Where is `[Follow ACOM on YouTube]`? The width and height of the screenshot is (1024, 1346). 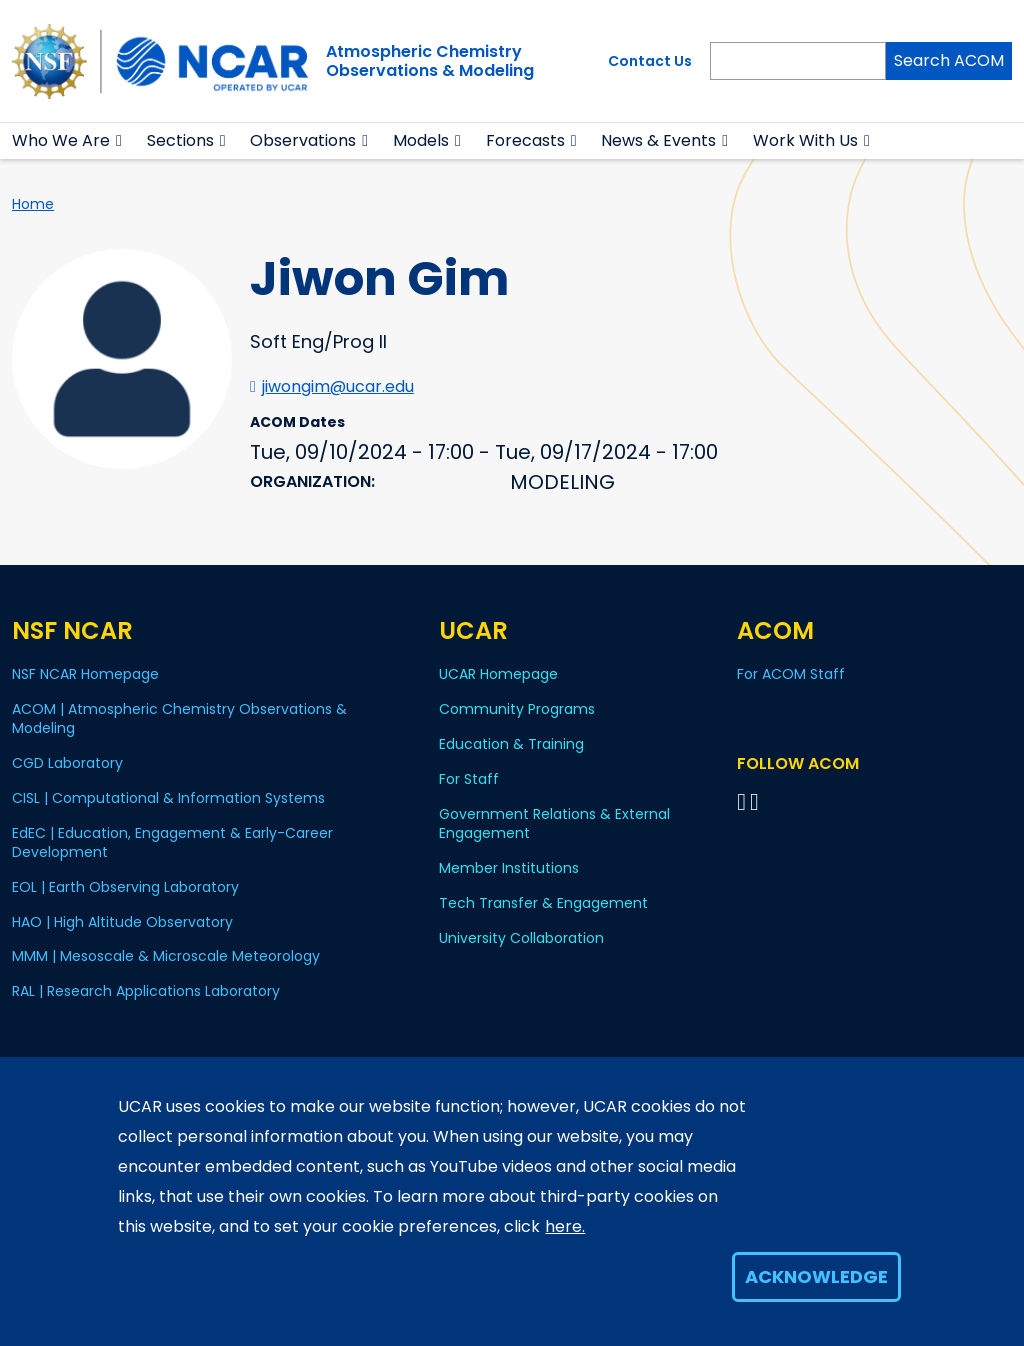
[Follow ACOM on YouTube] is located at coordinates (757, 801).